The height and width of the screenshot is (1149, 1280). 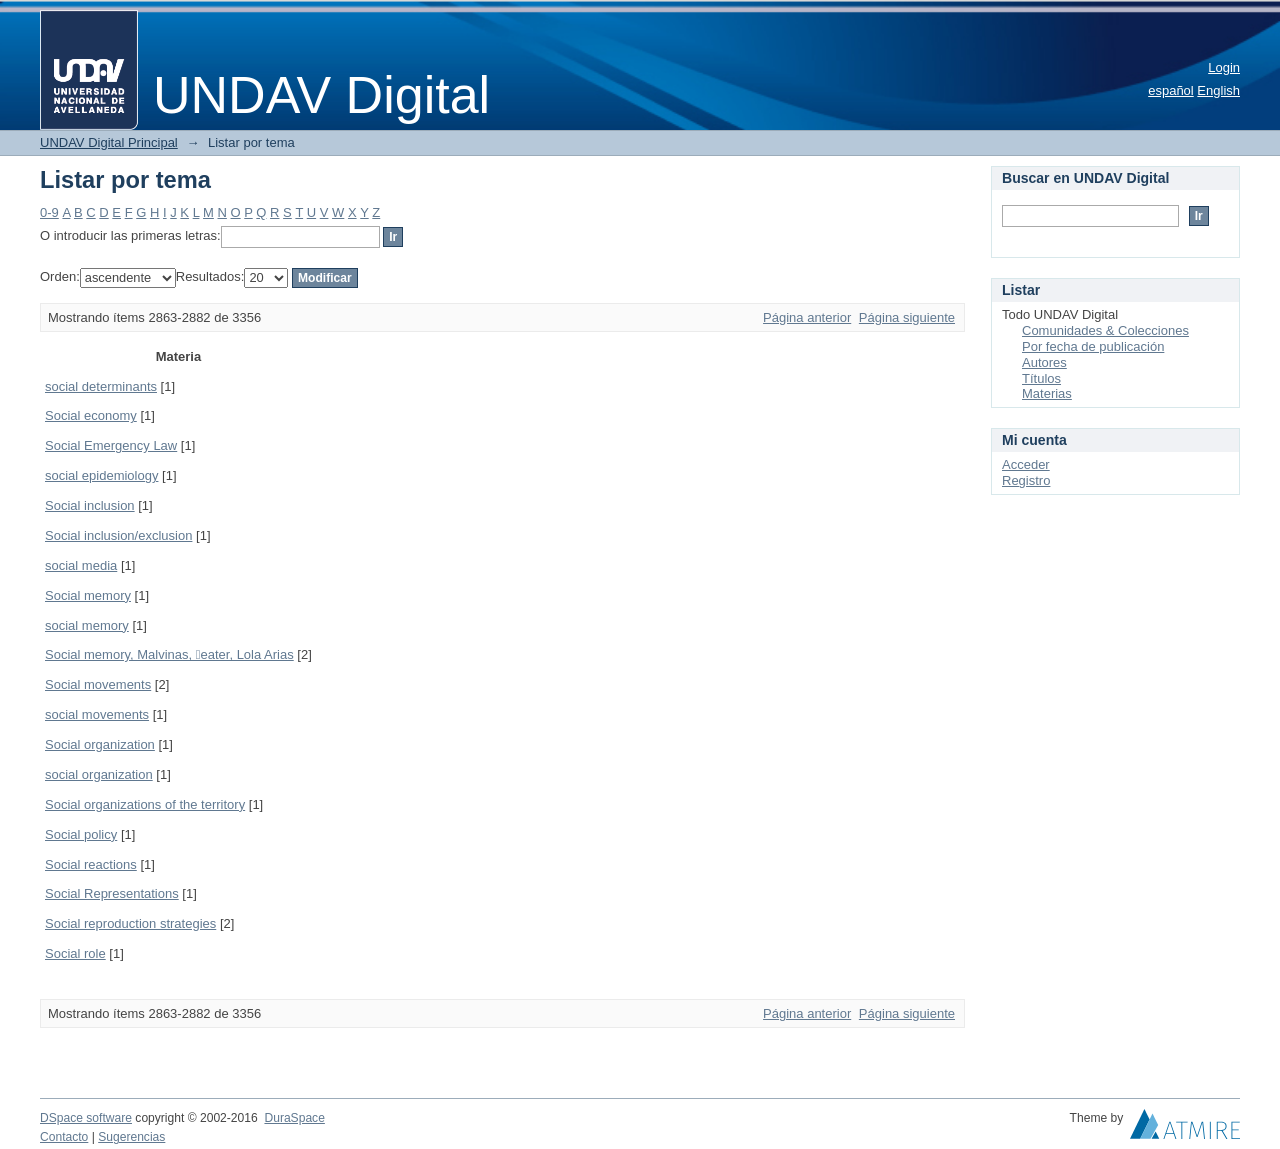 What do you see at coordinates (907, 317) in the screenshot?
I see `Página siguiente` at bounding box center [907, 317].